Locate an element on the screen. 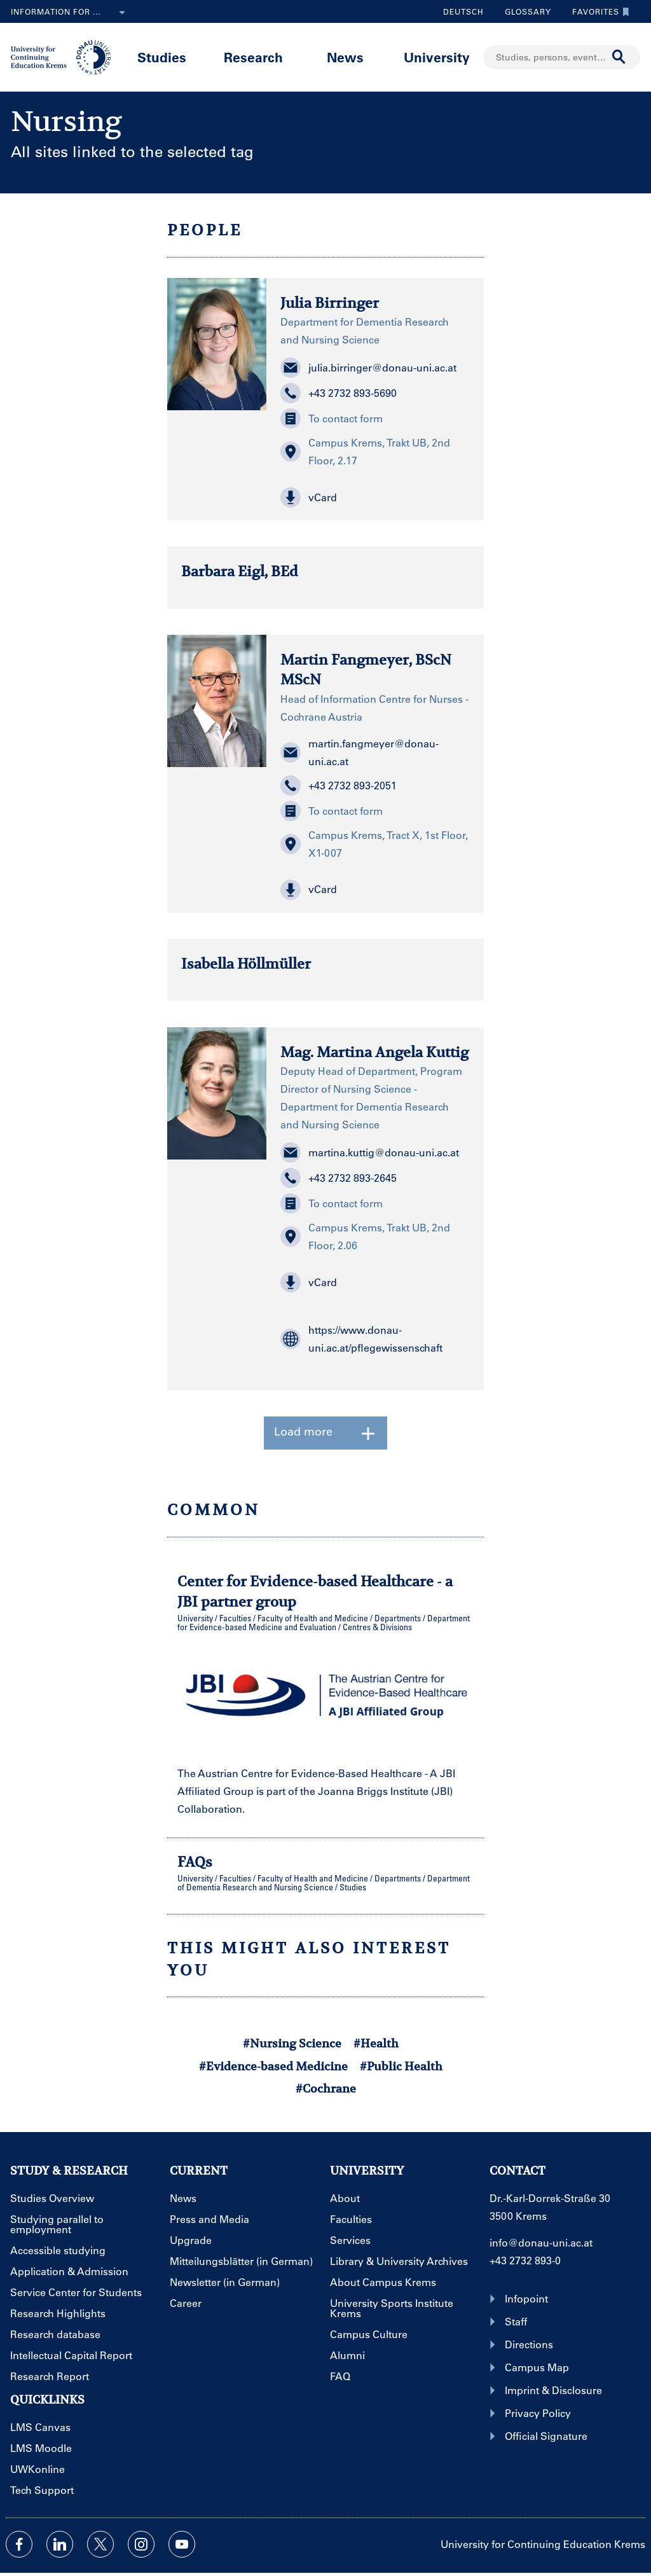 This screenshot has height=2576, width=651. [Start search] is located at coordinates (619, 57).